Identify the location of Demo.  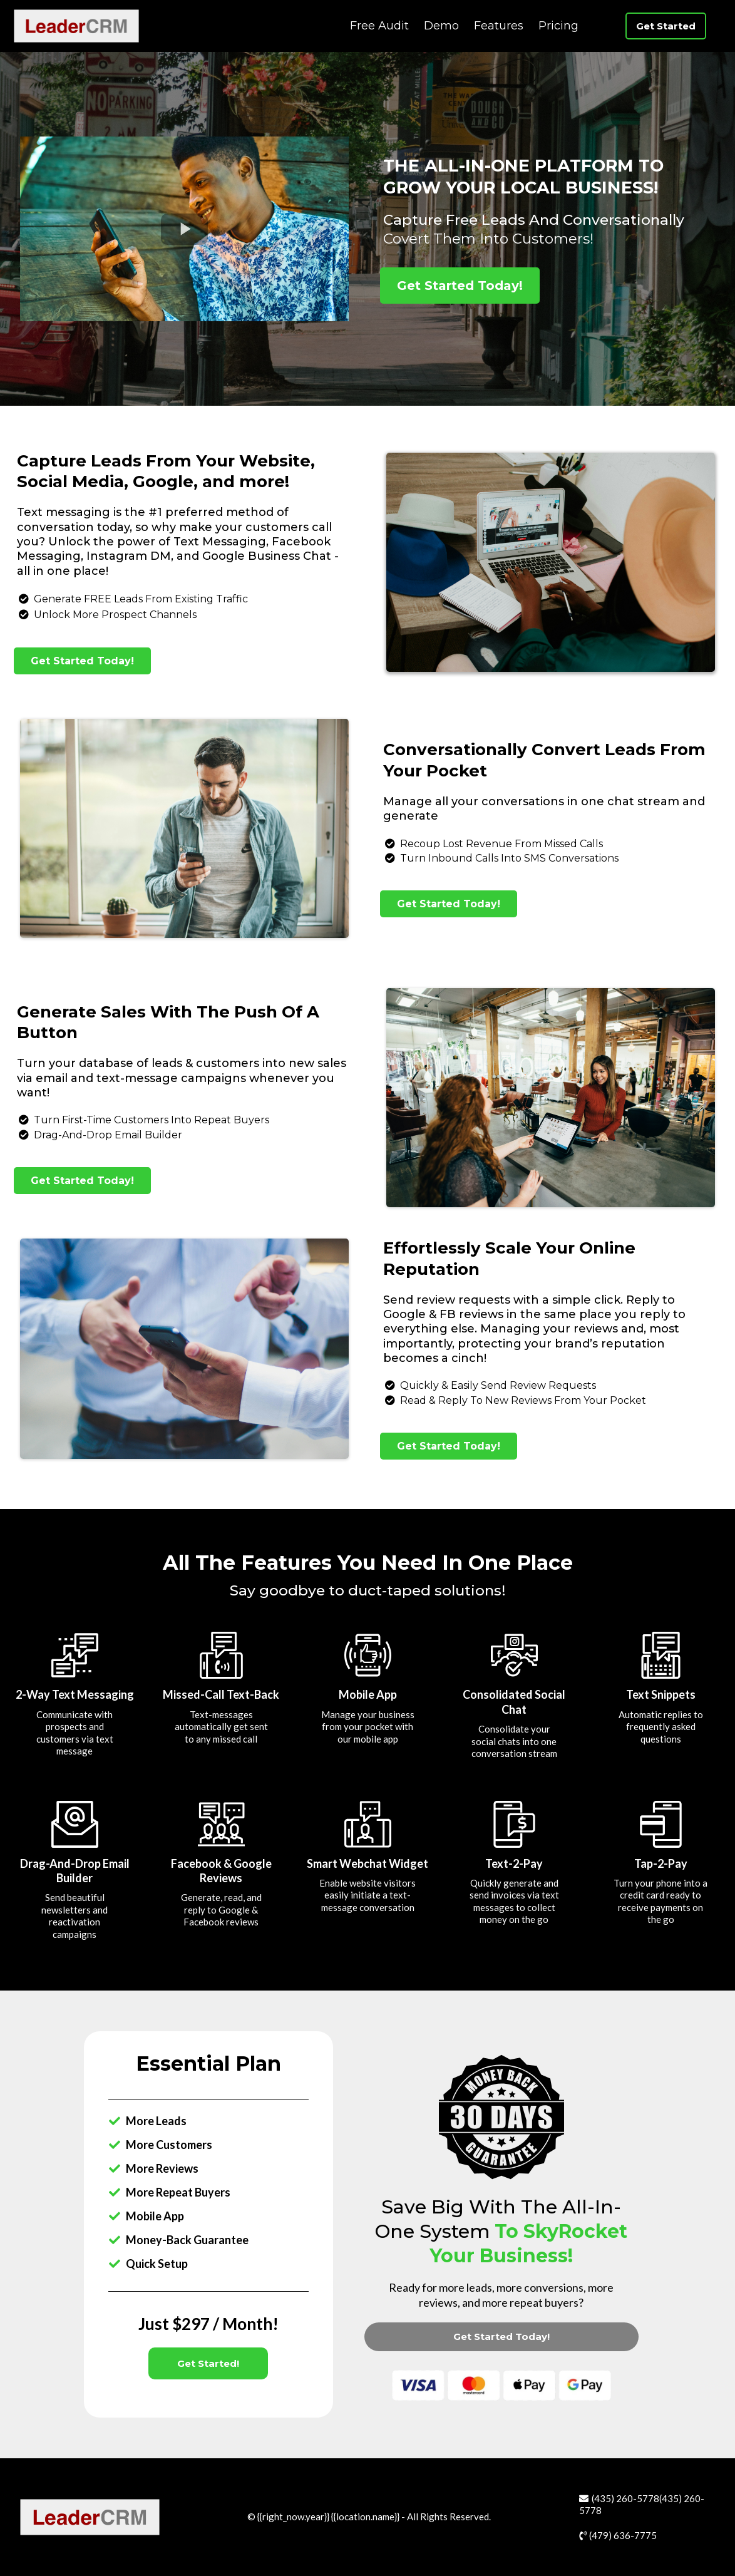
(441, 26).